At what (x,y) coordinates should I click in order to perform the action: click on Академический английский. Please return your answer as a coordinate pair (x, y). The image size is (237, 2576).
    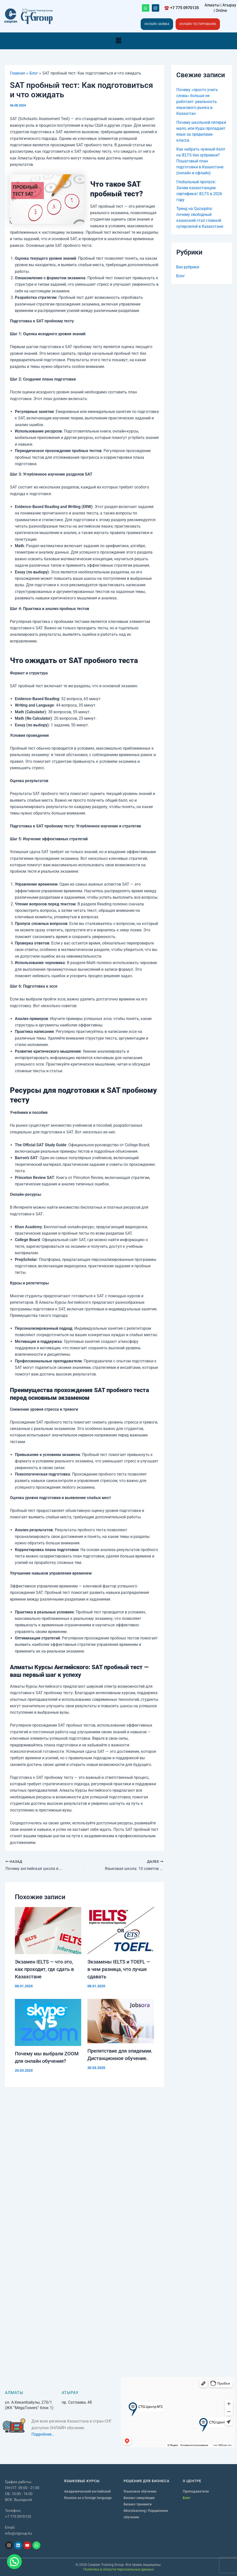
    Looking at the image, I should click on (87, 2491).